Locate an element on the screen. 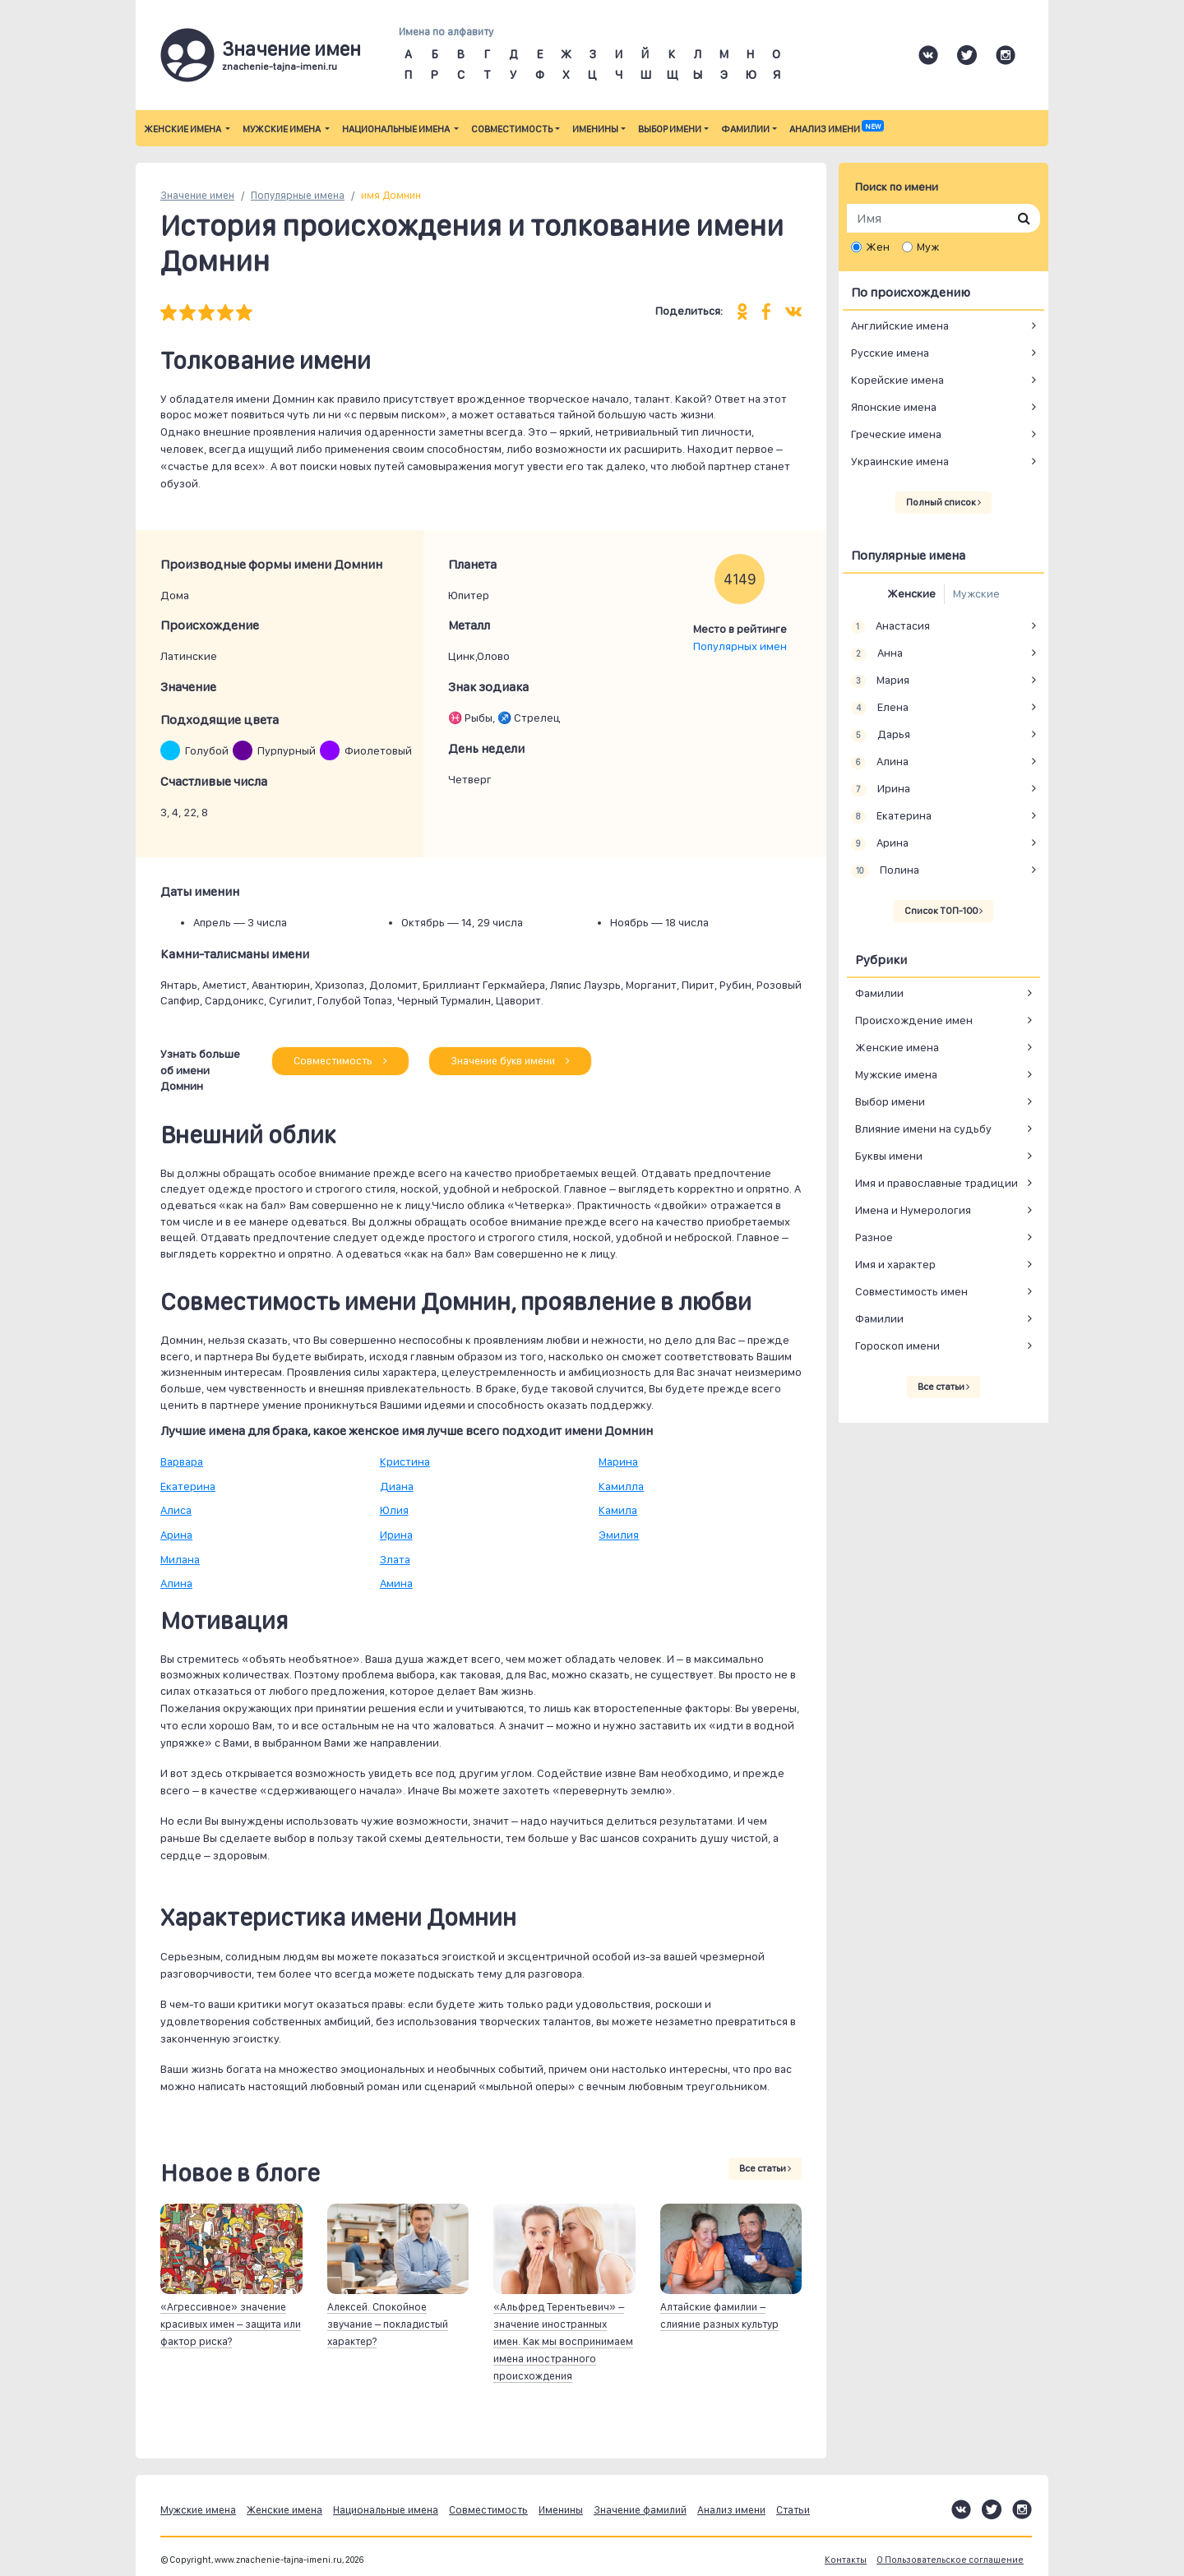 Image resolution: width=1184 pixels, height=2576 pixels. Амина is located at coordinates (396, 1583).